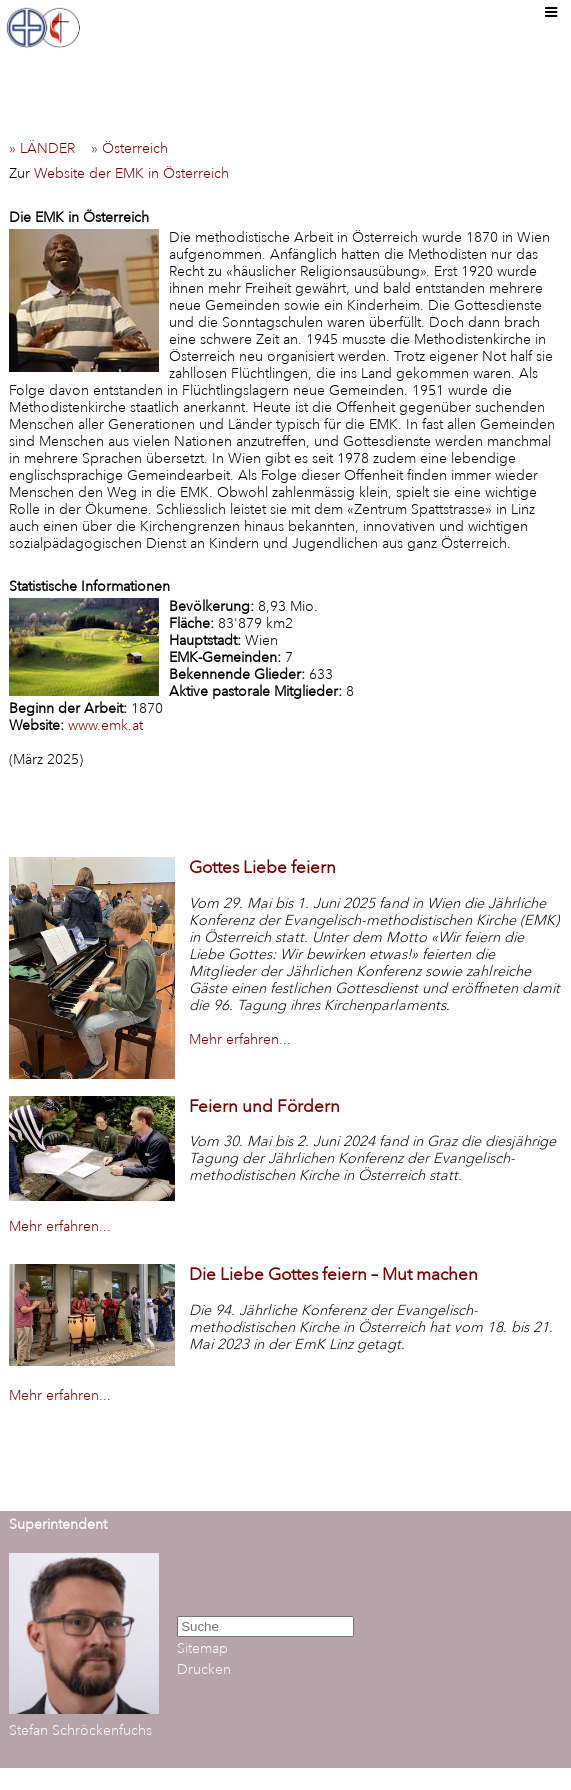  What do you see at coordinates (48, 148) in the screenshot?
I see `» LÄNDER` at bounding box center [48, 148].